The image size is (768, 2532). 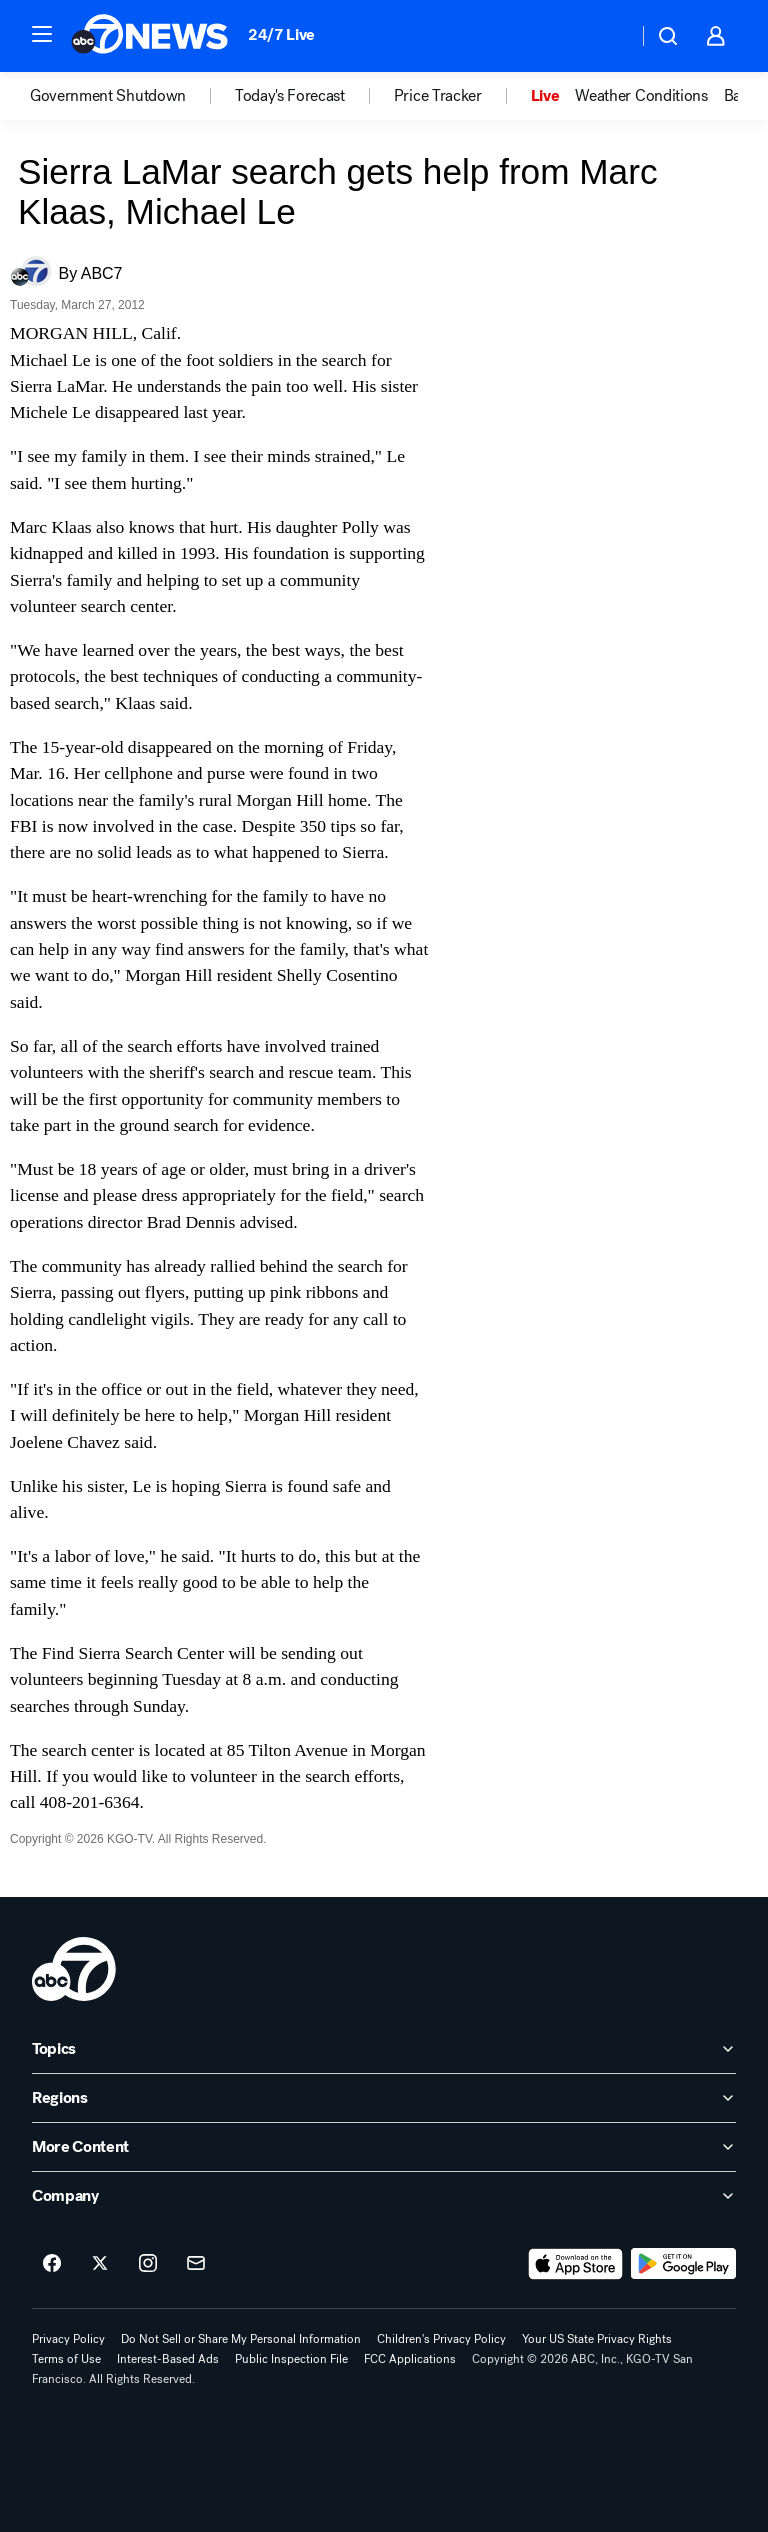 What do you see at coordinates (149, 36) in the screenshot?
I see `[ABC7 San Francisco homepage]` at bounding box center [149, 36].